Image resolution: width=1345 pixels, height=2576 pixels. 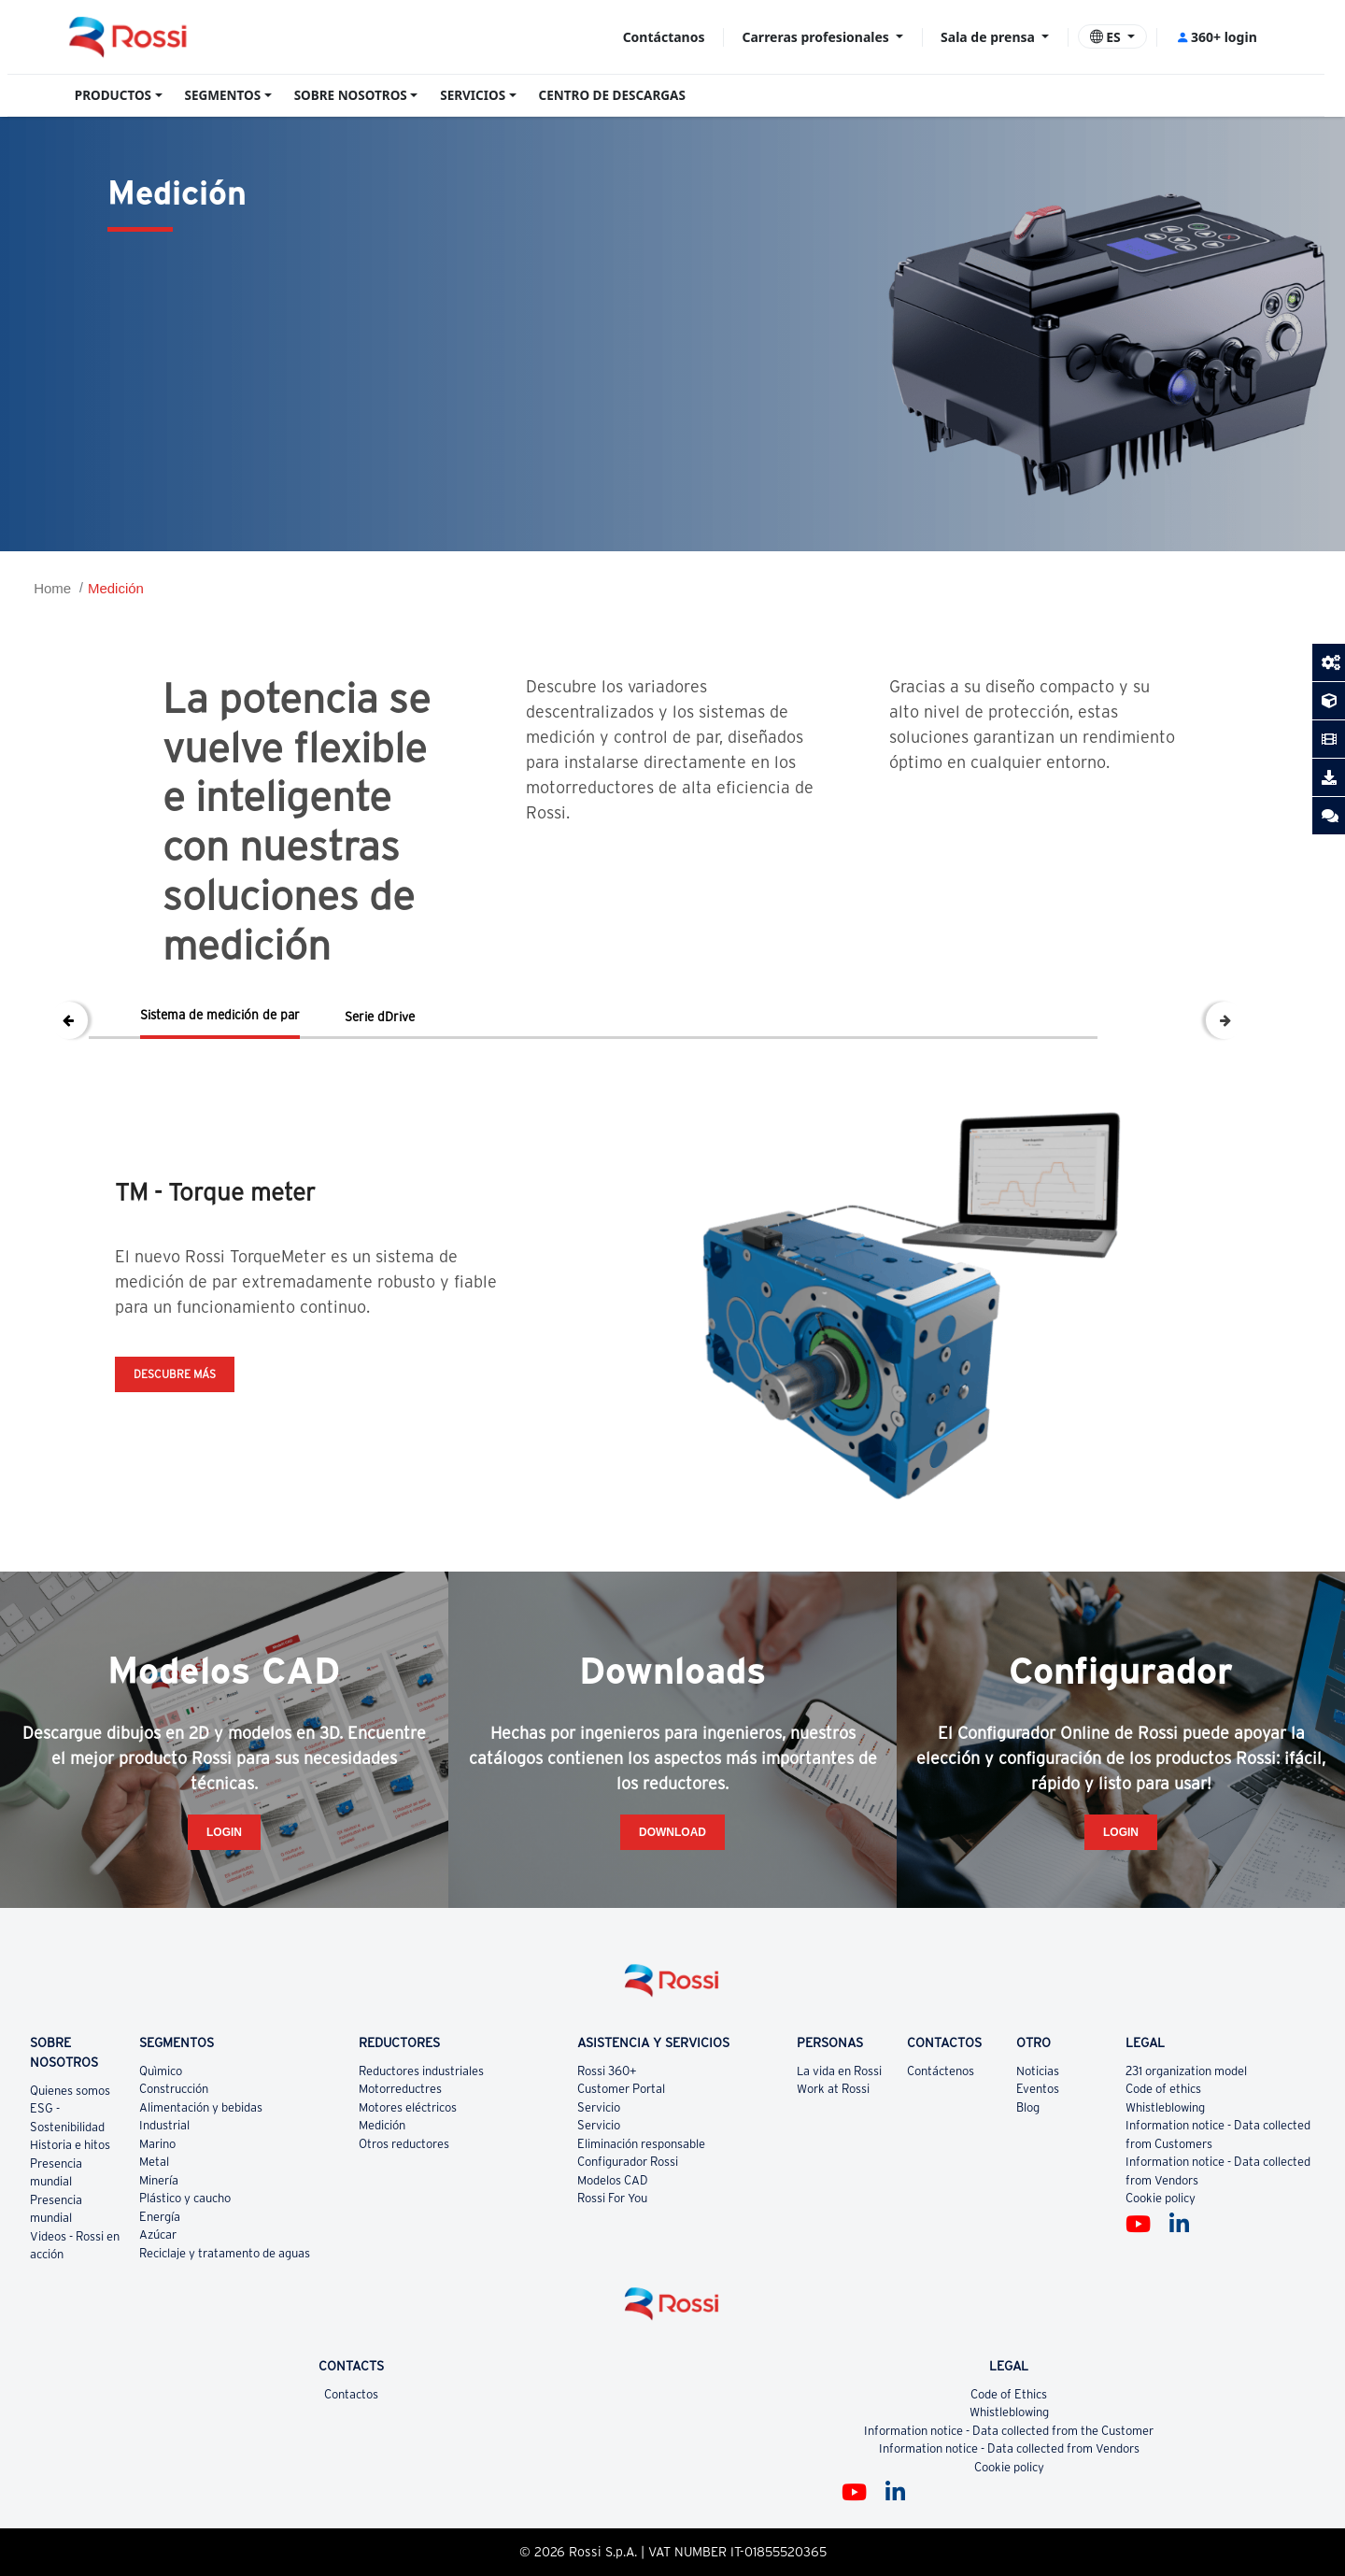 What do you see at coordinates (52, 588) in the screenshot?
I see `Home` at bounding box center [52, 588].